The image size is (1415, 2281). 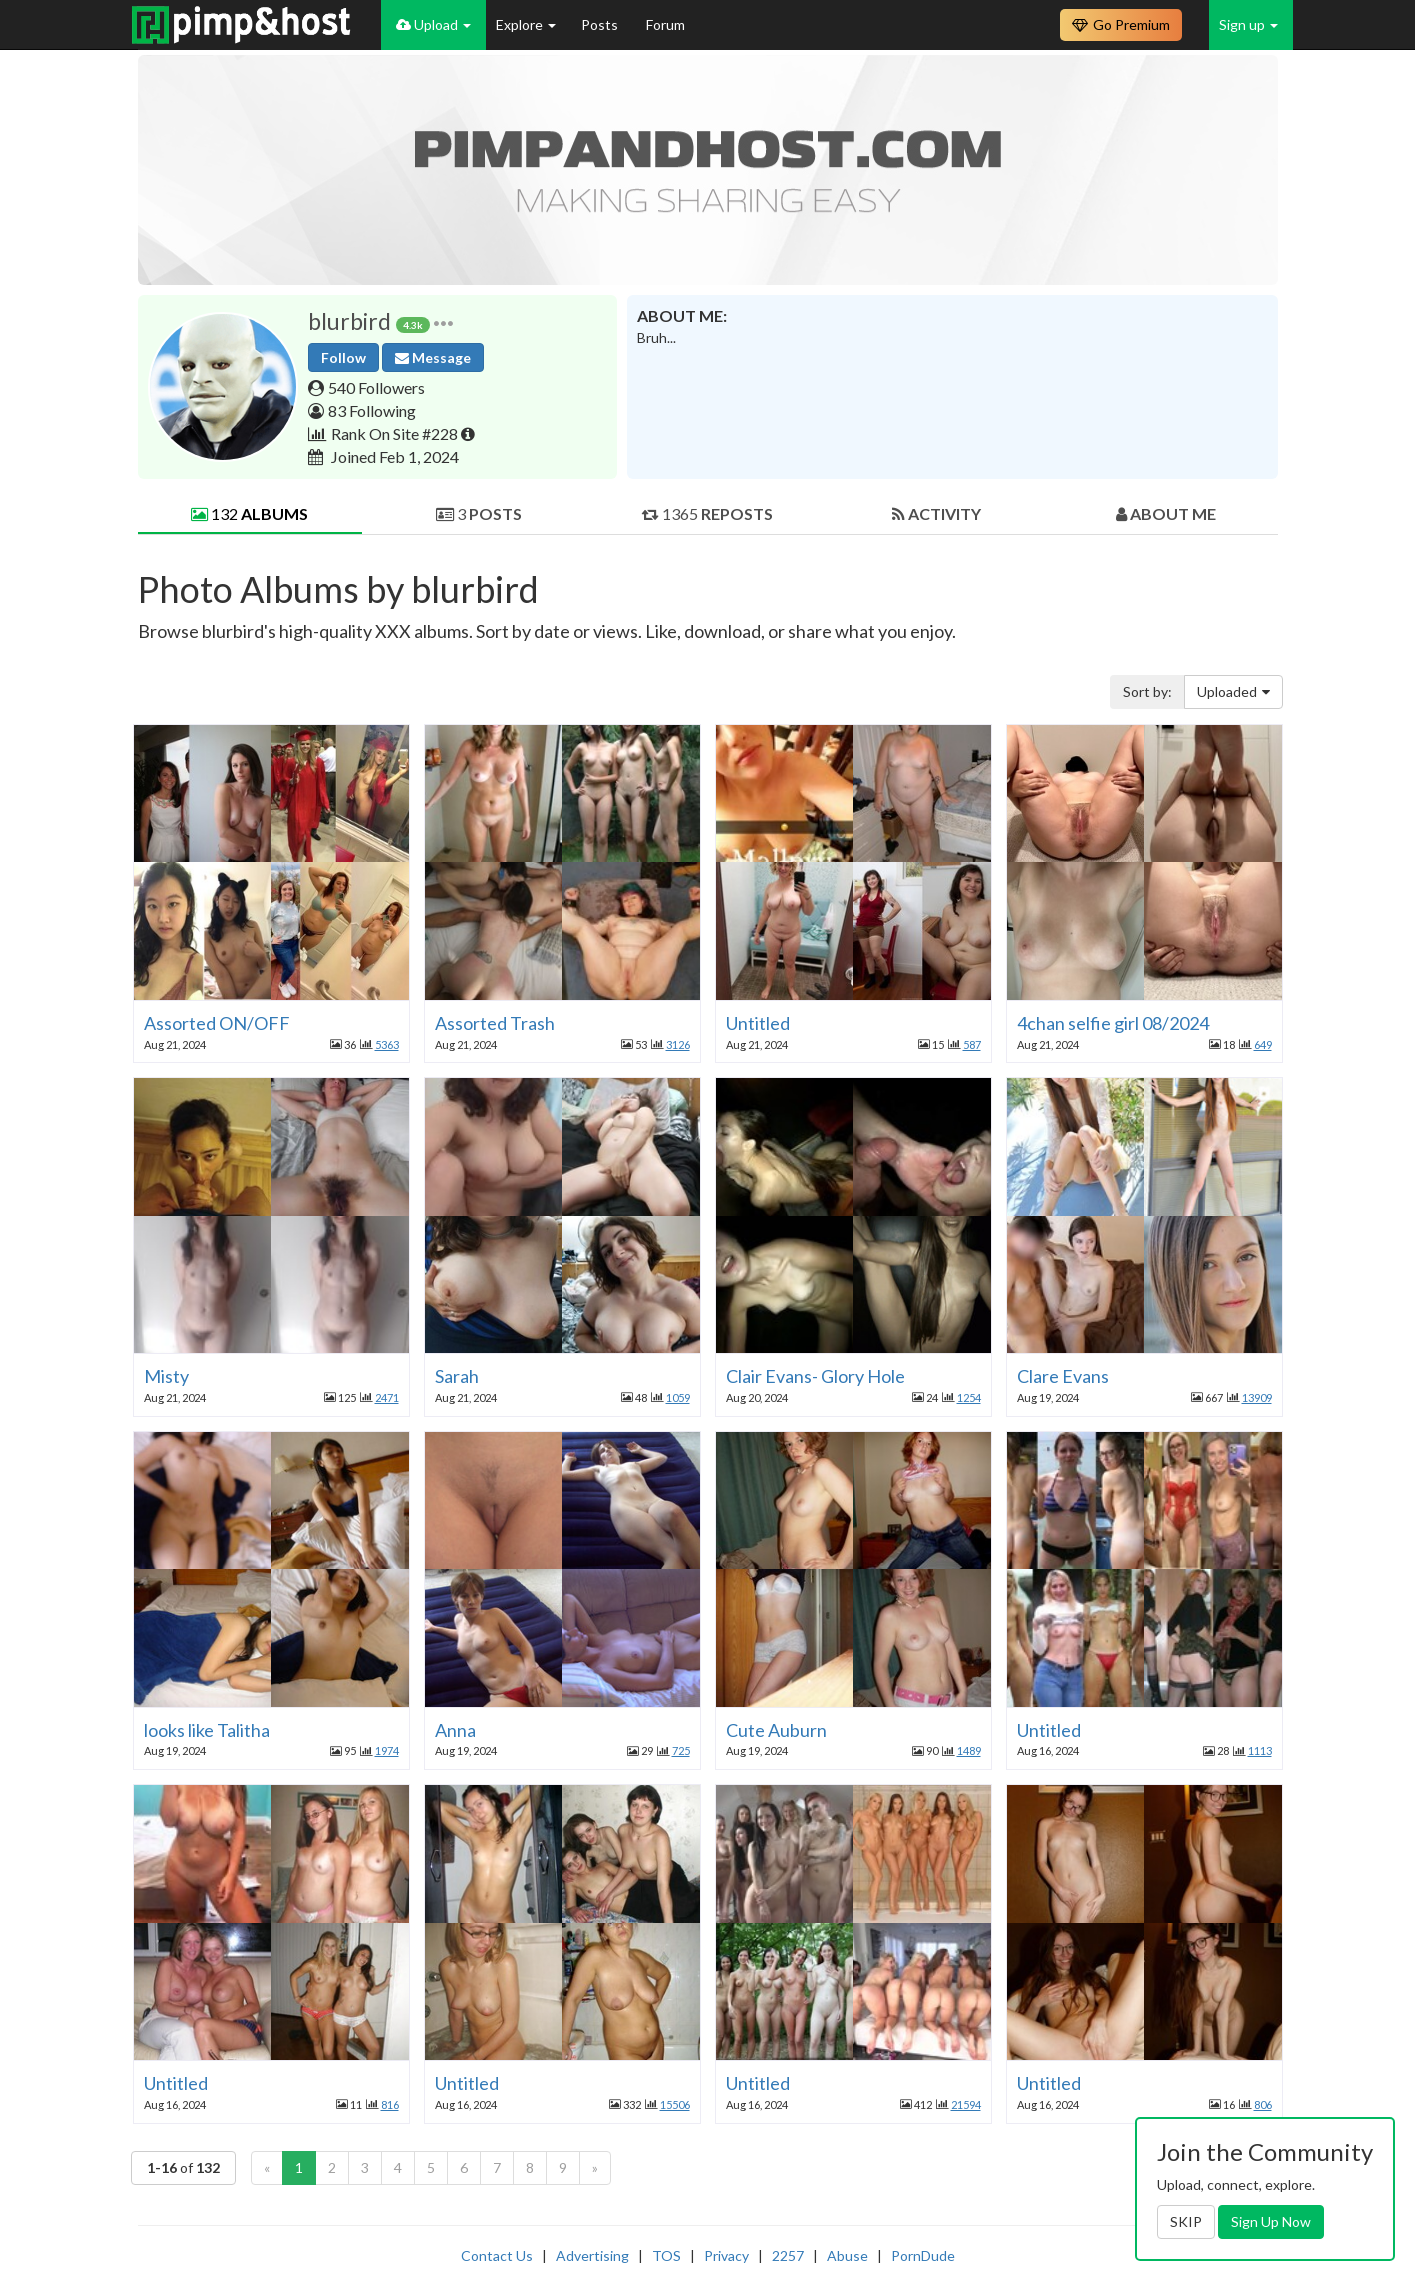 I want to click on 132, so click(x=249, y=513).